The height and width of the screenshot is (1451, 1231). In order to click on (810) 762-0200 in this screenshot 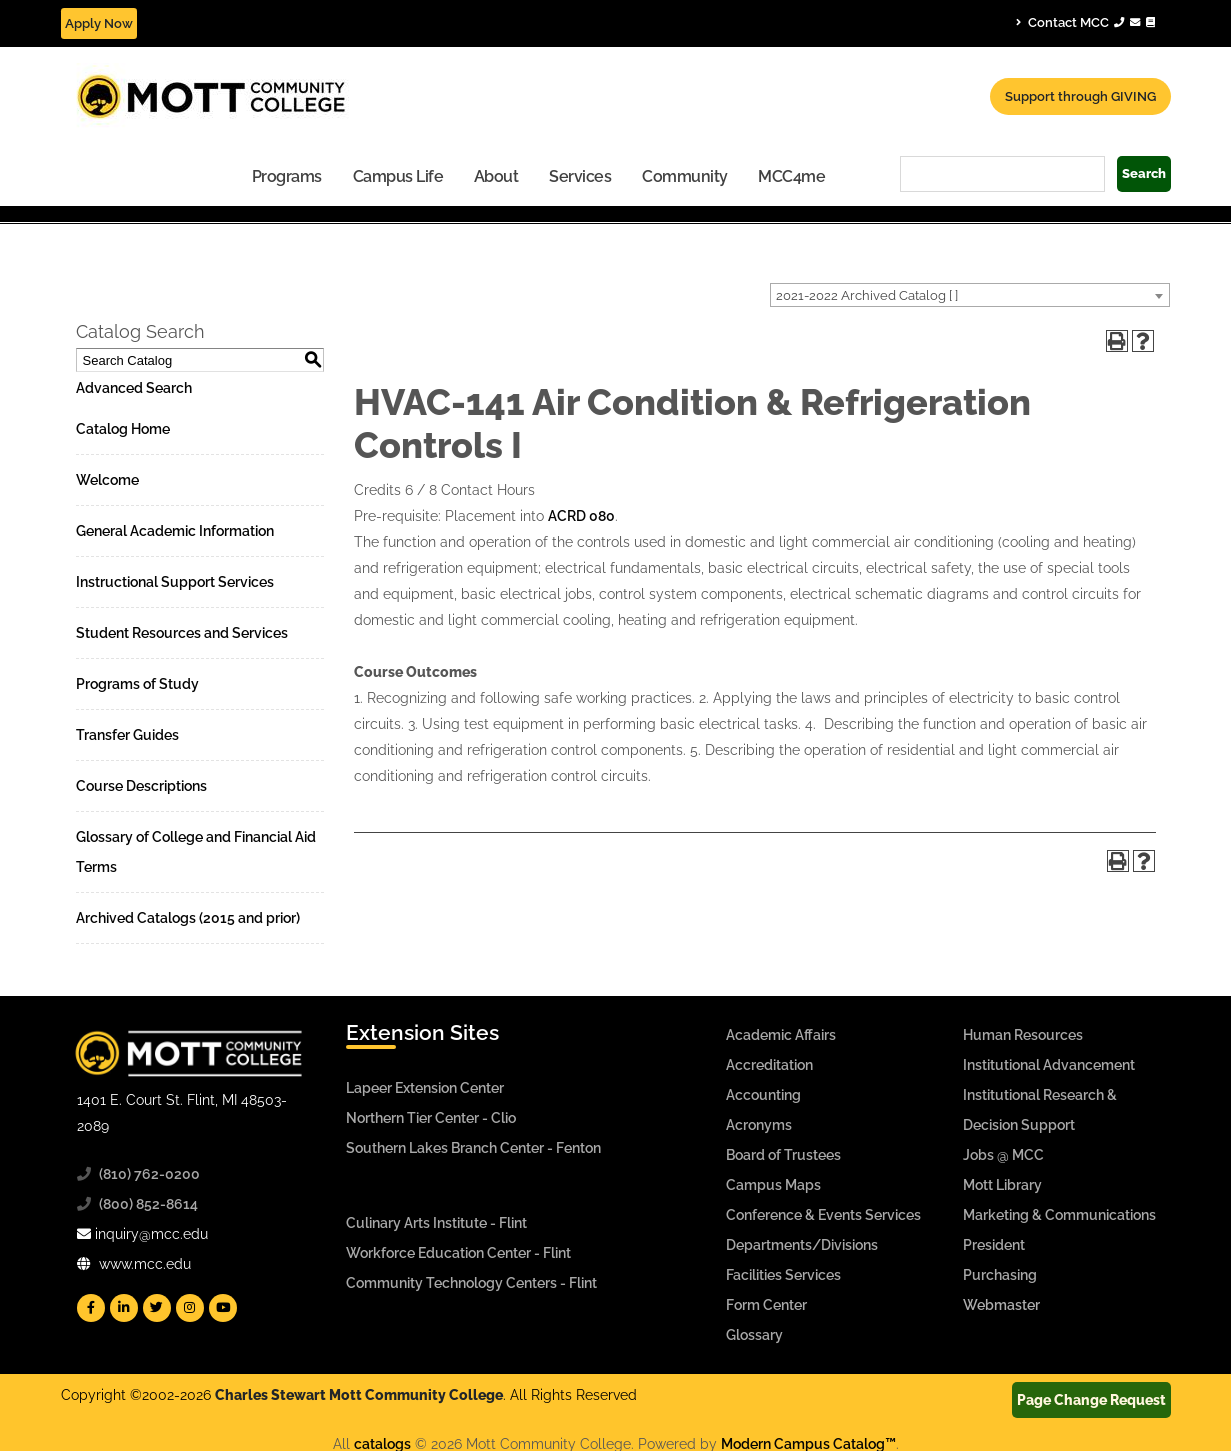, I will do `click(149, 1174)`.